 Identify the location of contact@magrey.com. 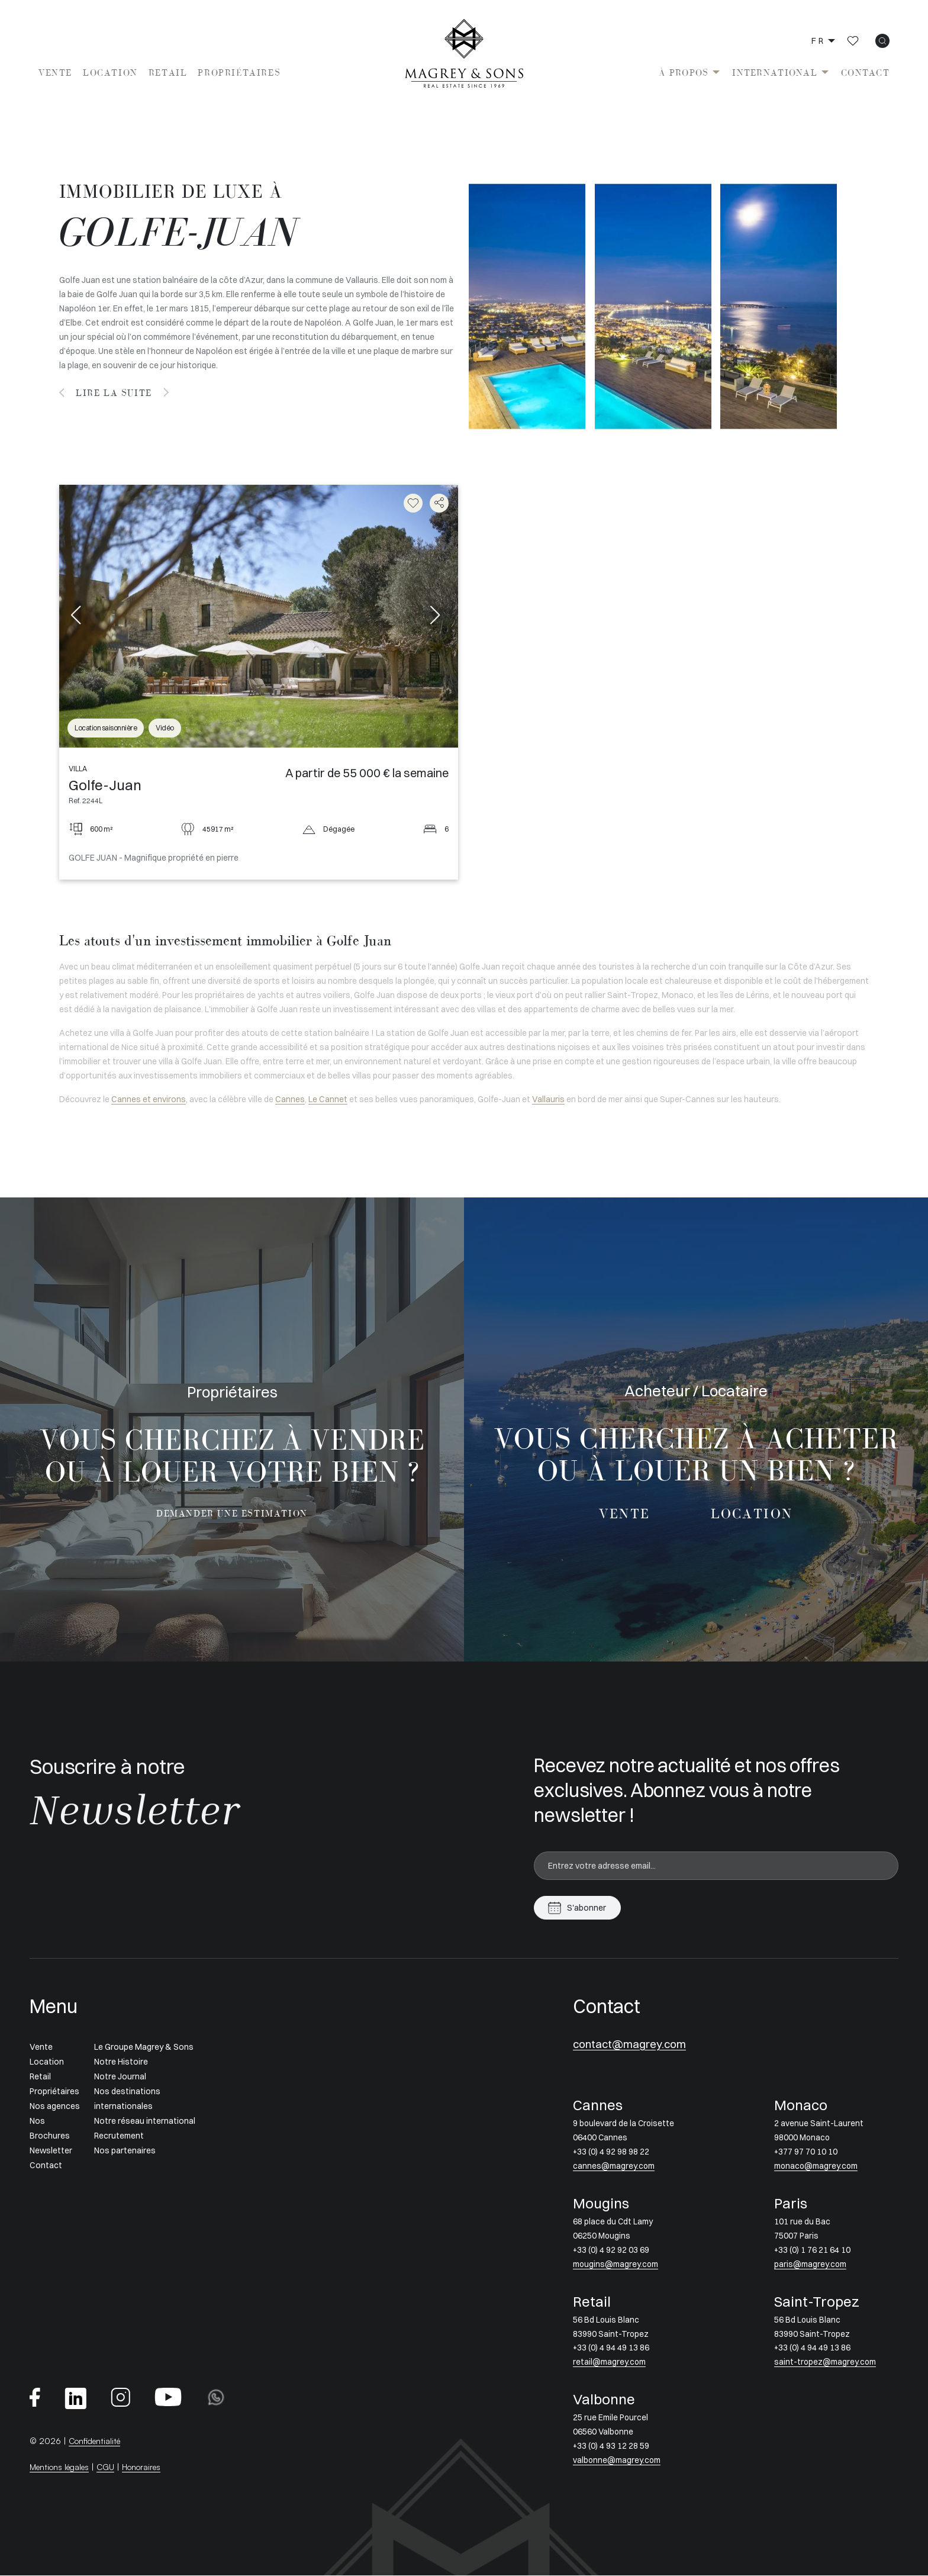
(633, 2044).